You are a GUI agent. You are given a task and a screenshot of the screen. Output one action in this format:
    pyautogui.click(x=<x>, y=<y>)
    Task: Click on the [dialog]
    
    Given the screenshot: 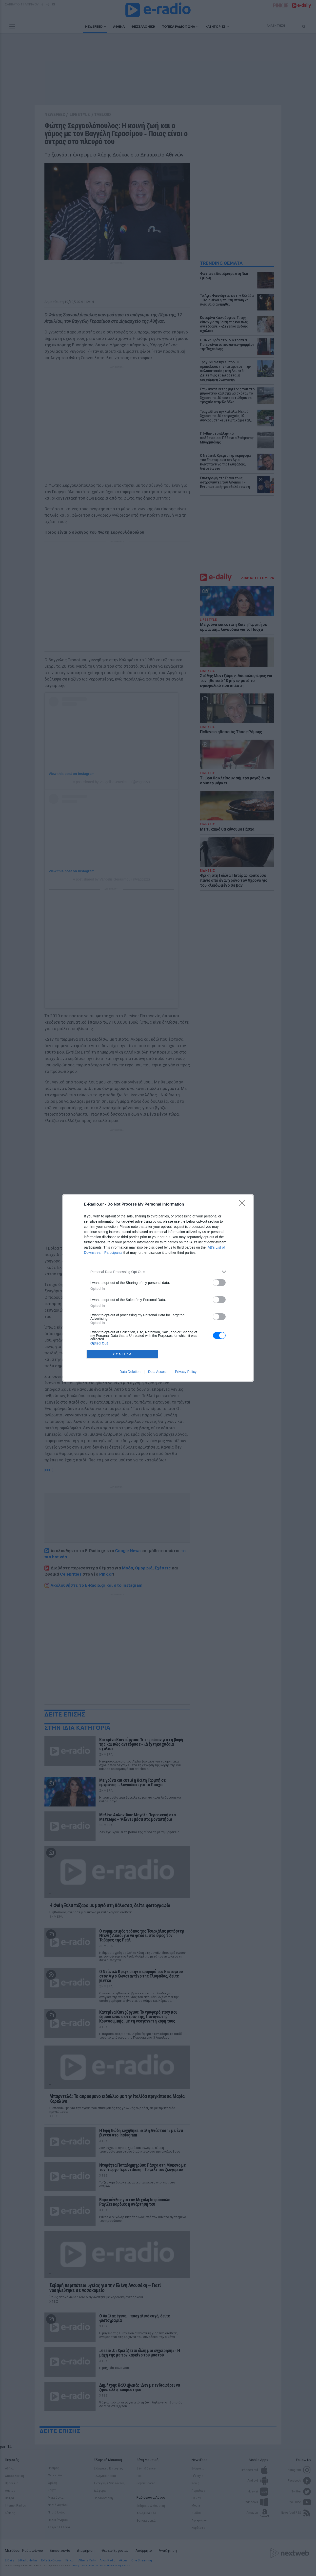 What is the action you would take?
    pyautogui.click(x=158, y=1288)
    